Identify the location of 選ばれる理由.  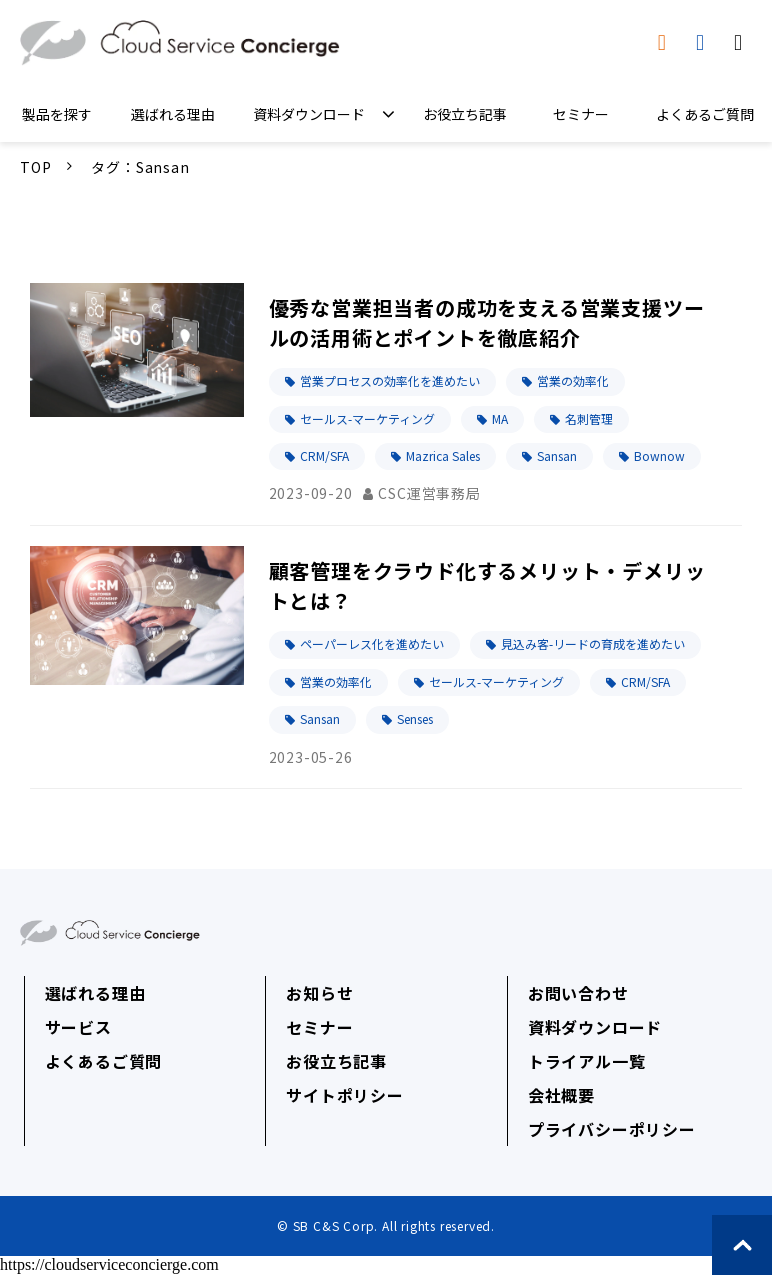
(173, 114).